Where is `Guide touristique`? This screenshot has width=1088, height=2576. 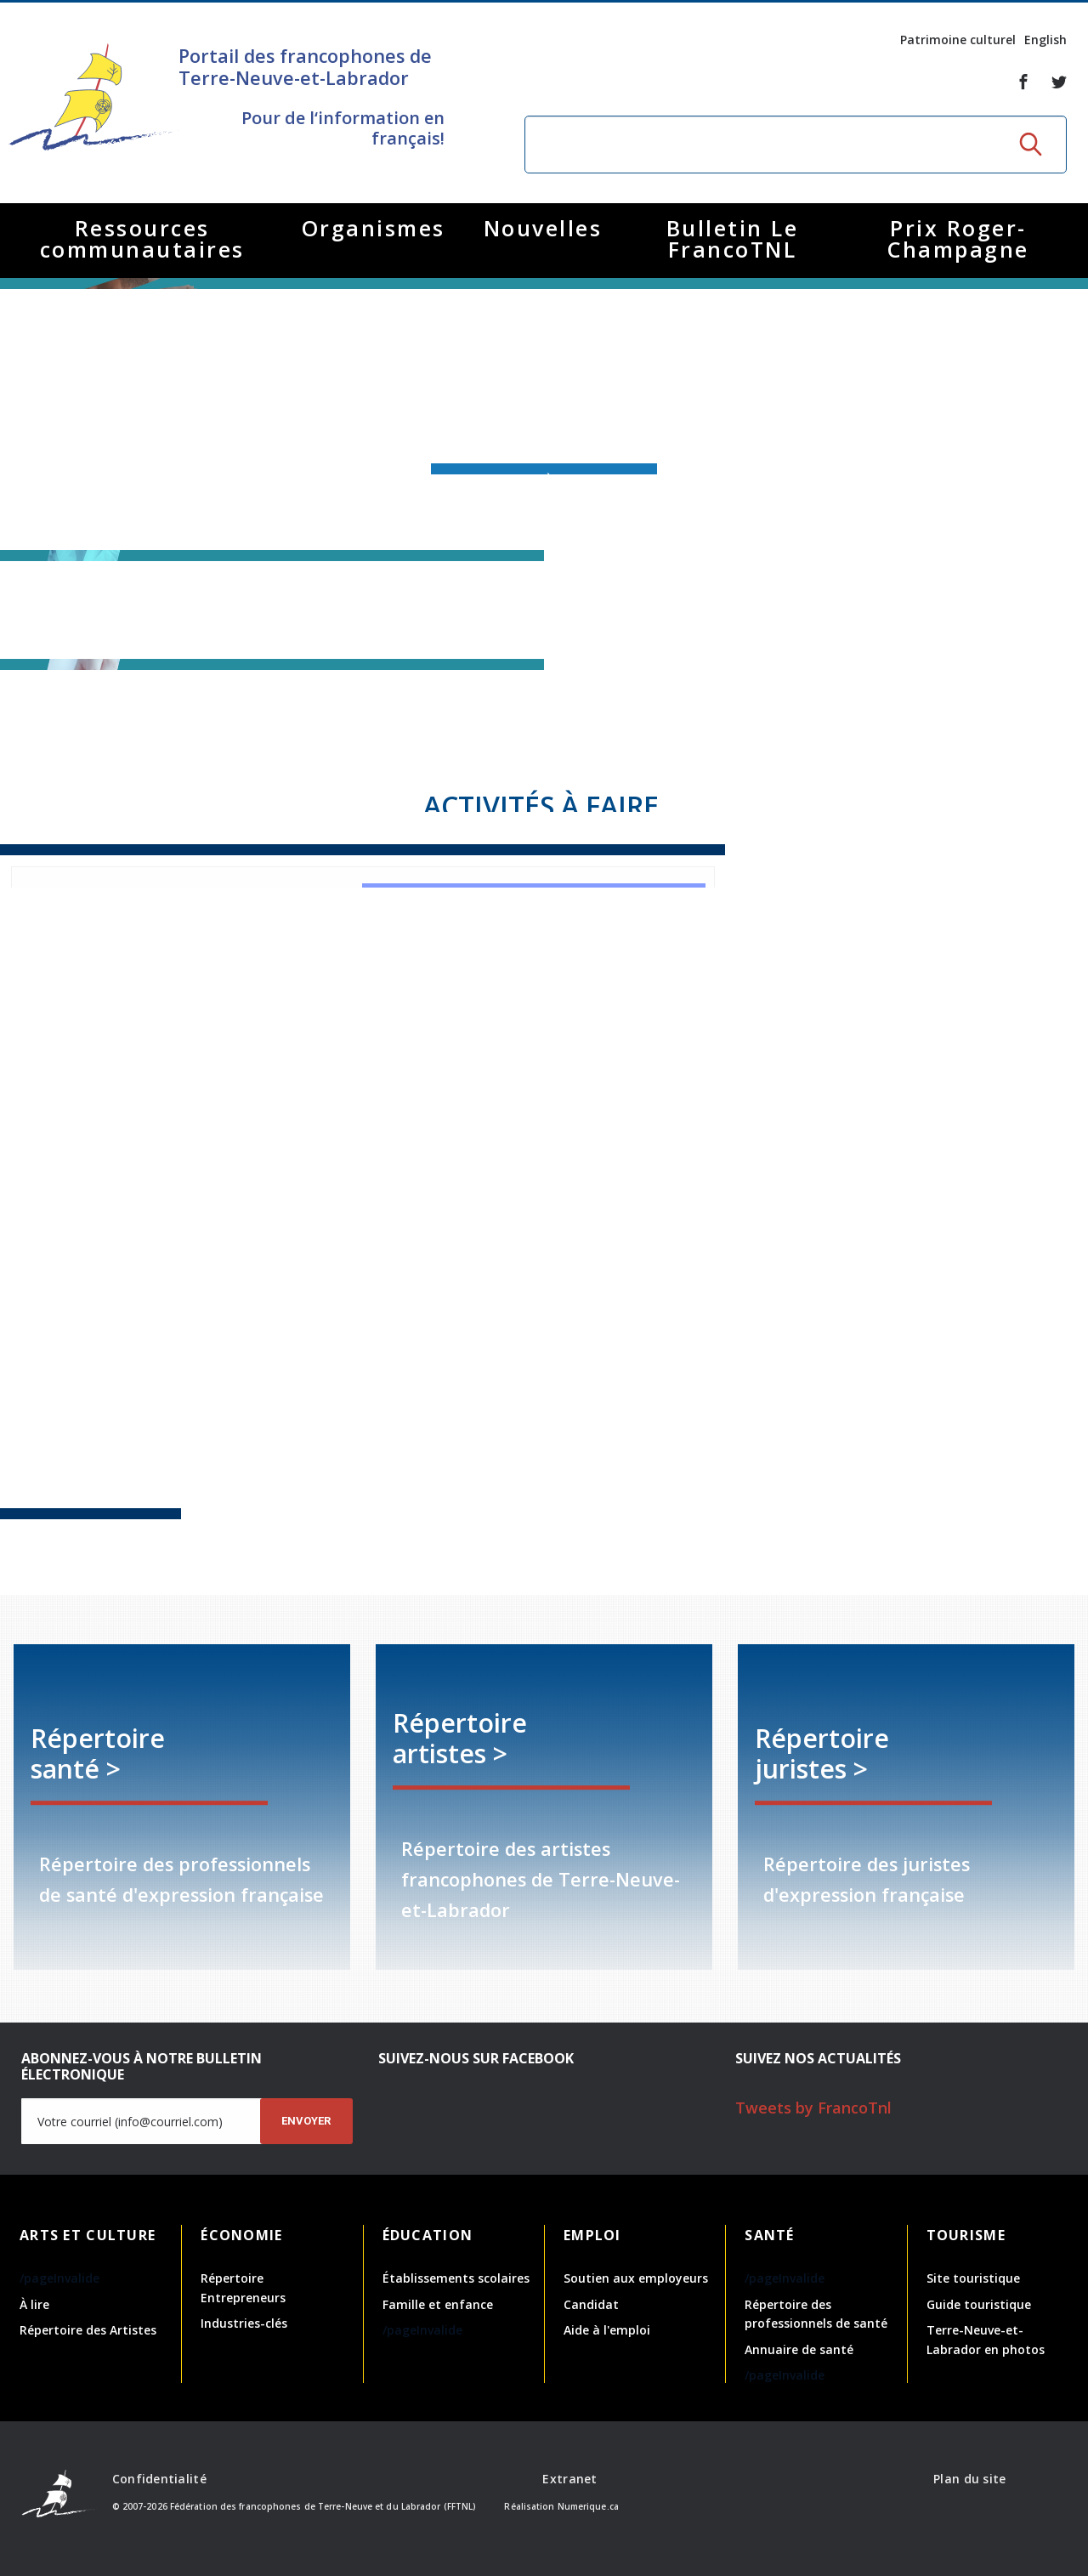
Guide touristique is located at coordinates (978, 2304).